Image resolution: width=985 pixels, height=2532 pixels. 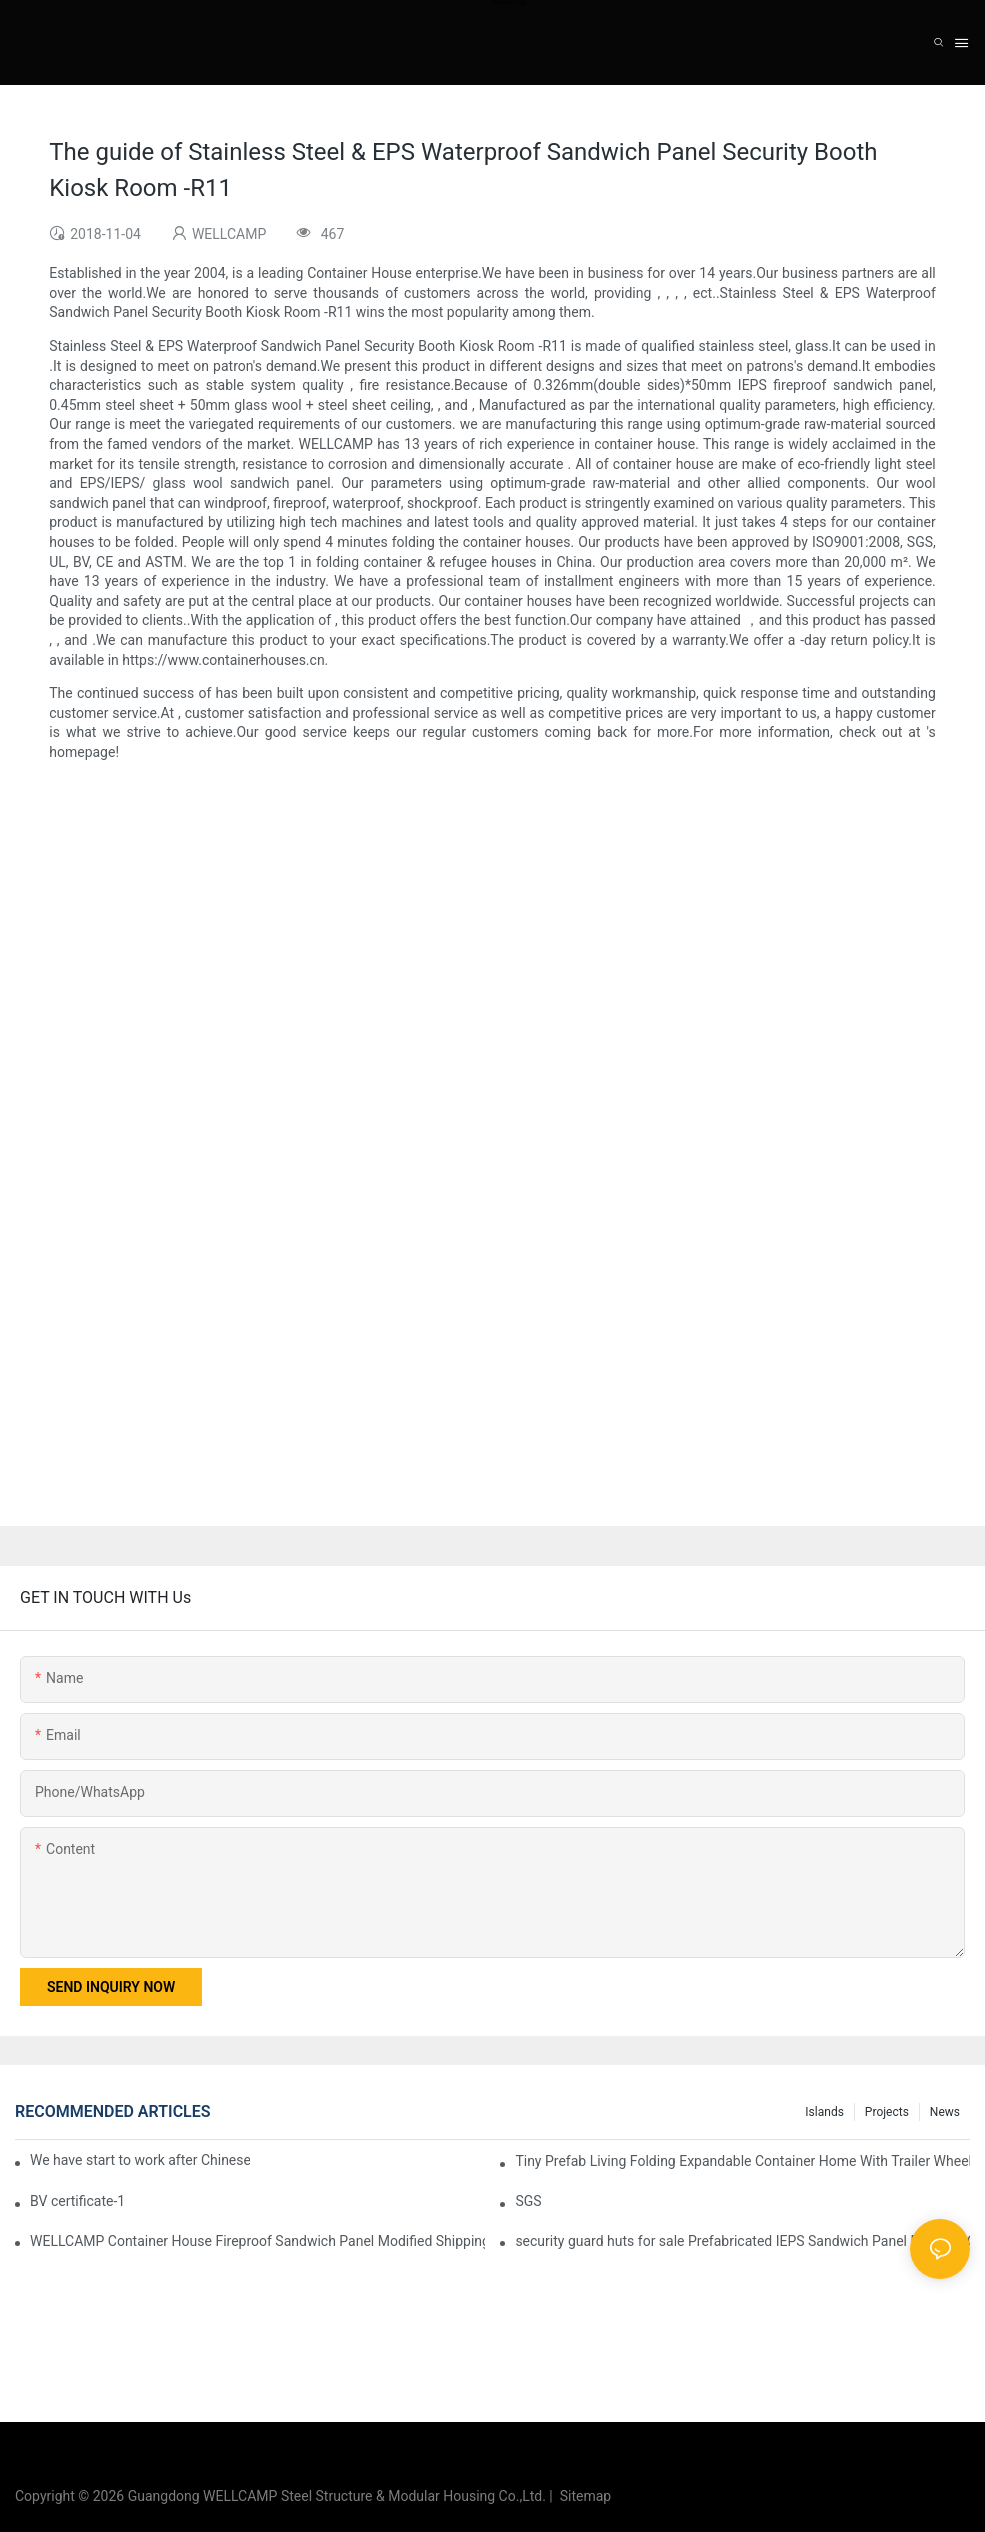 What do you see at coordinates (887, 2112) in the screenshot?
I see `Projects` at bounding box center [887, 2112].